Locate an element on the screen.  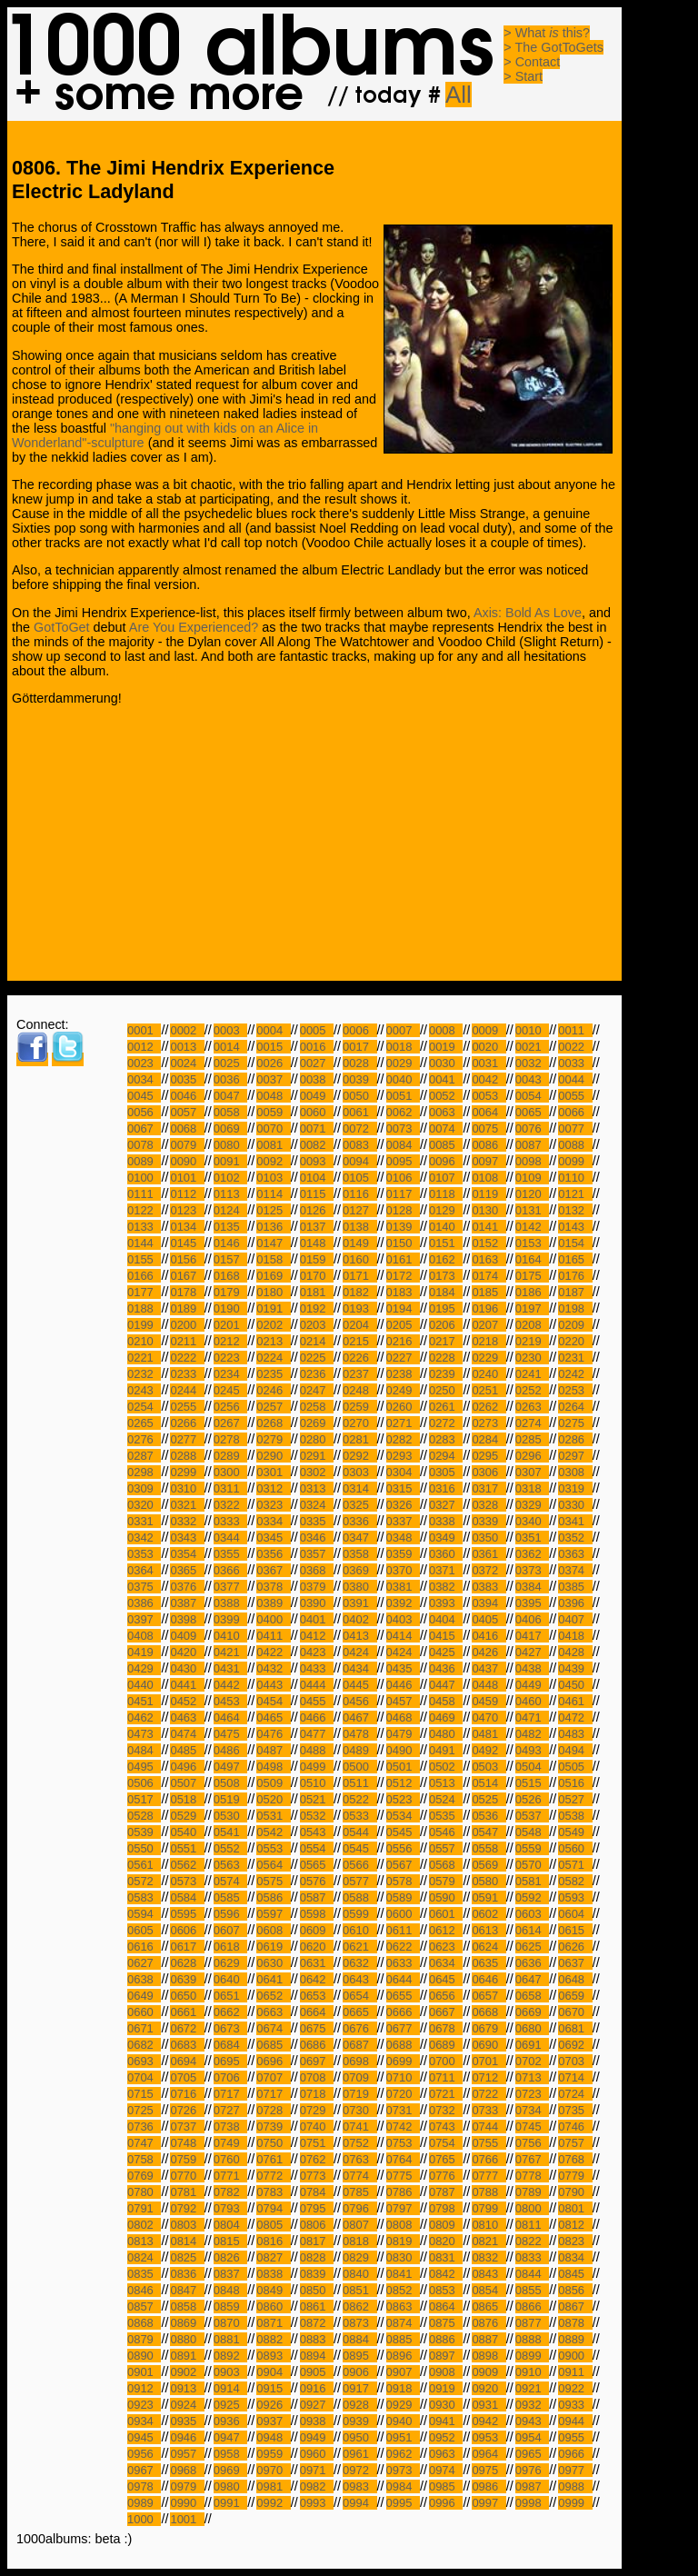
0153 is located at coordinates (532, 1243).